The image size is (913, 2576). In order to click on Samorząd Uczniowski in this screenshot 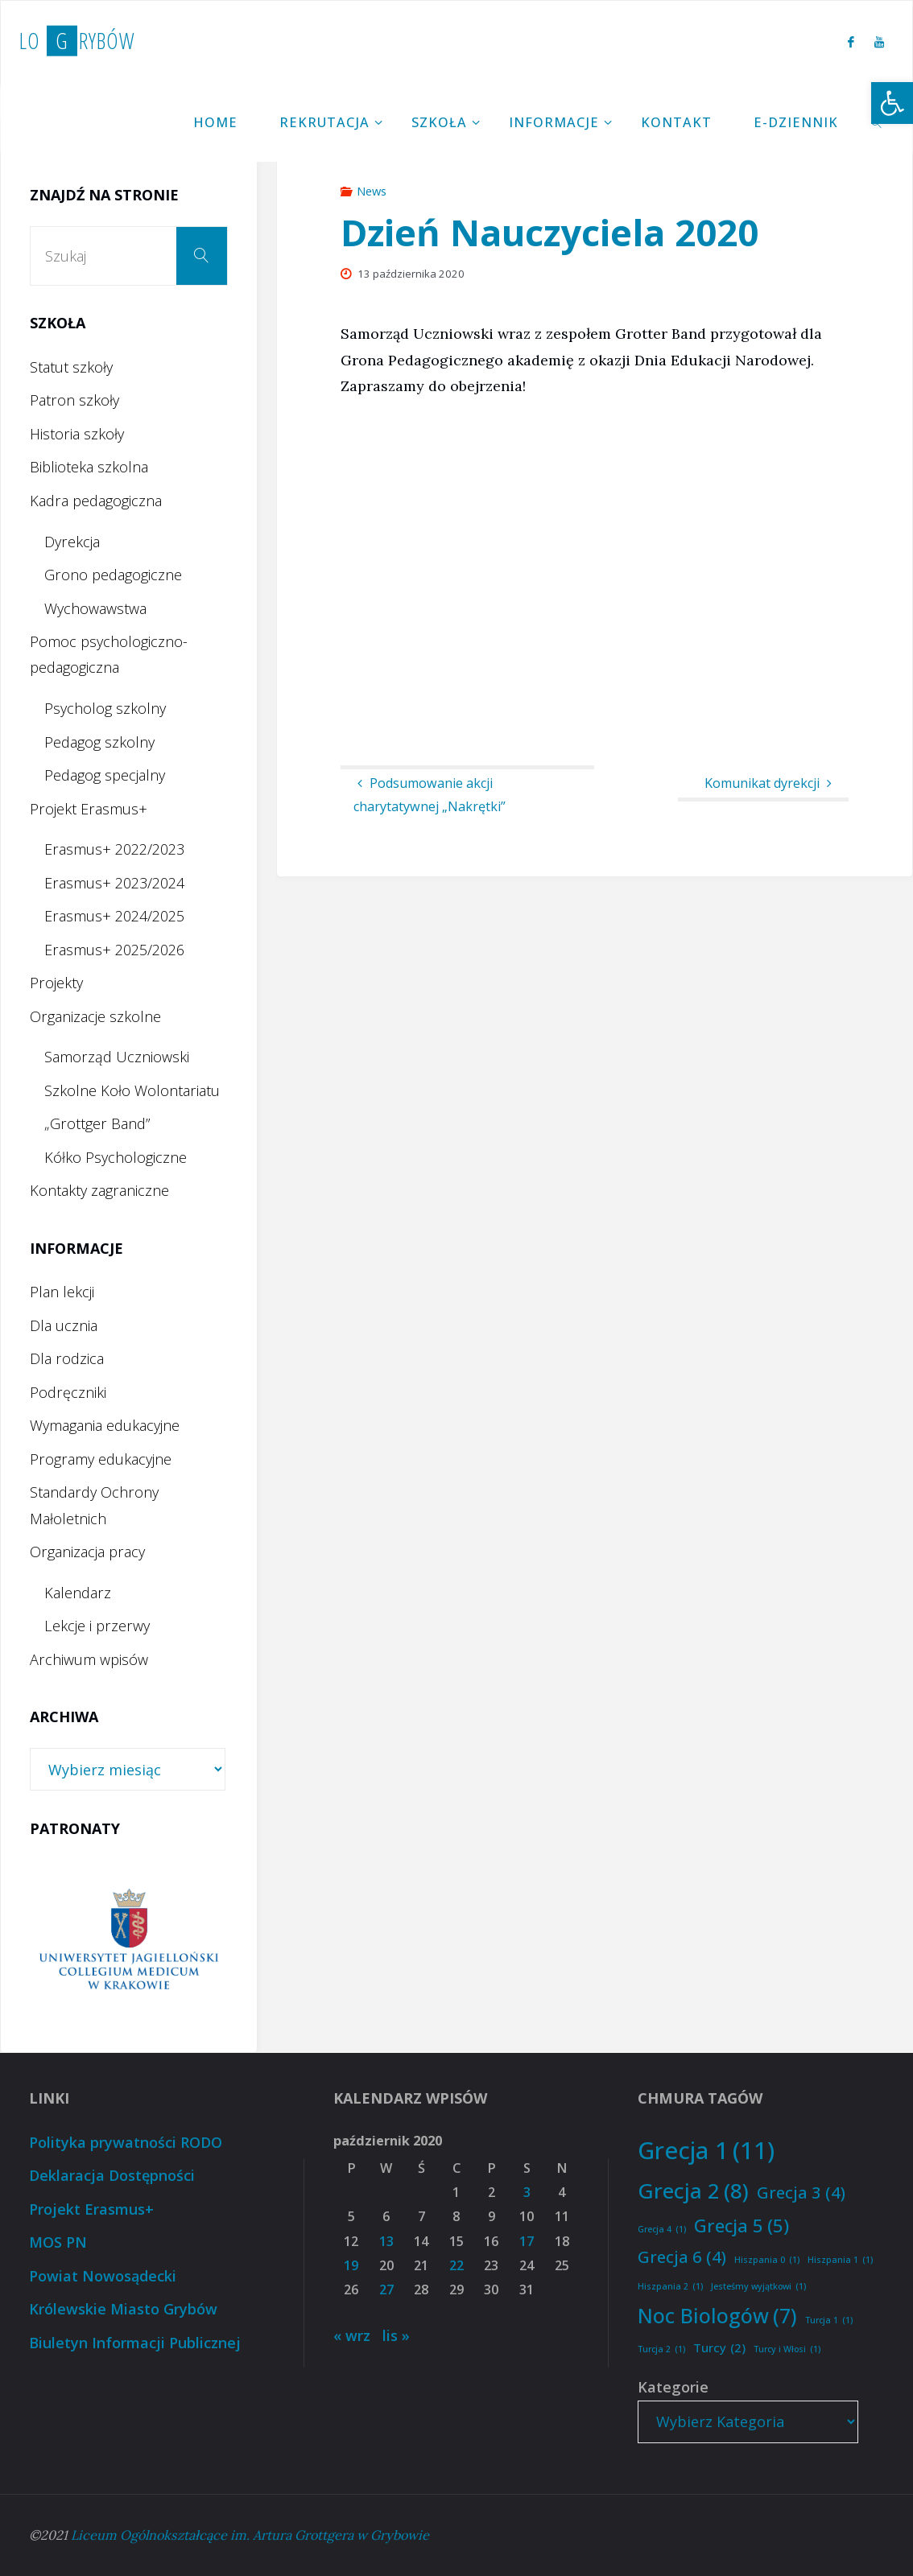, I will do `click(116, 1056)`.